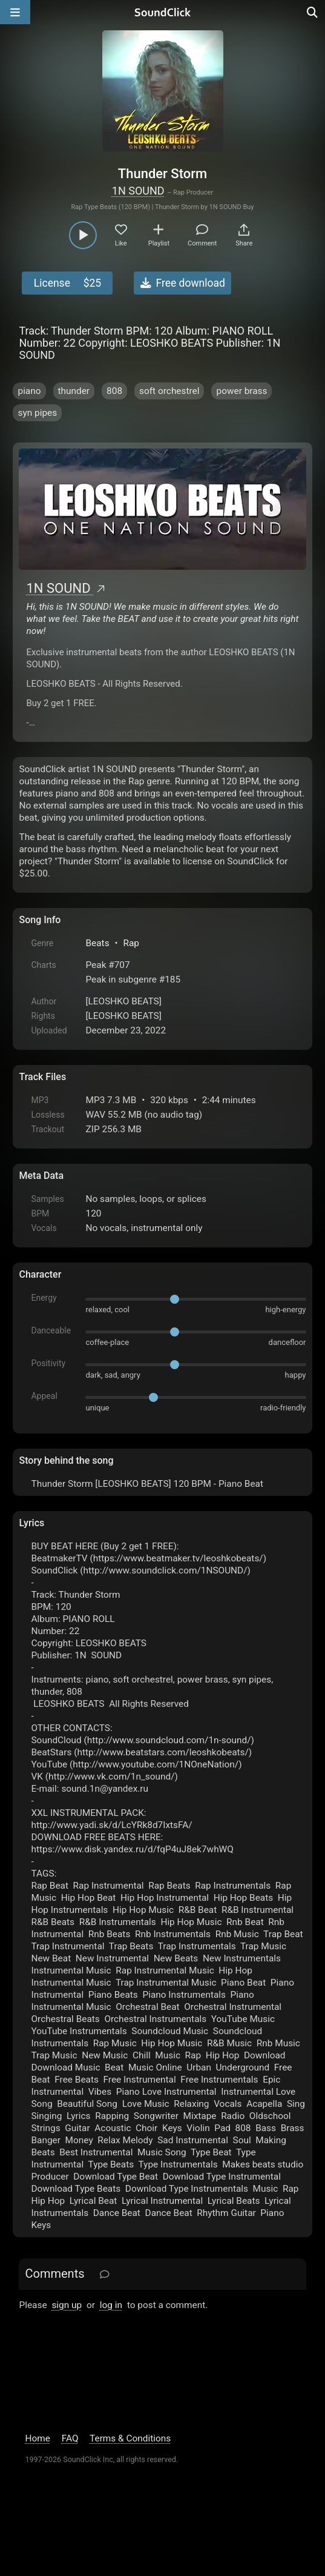  What do you see at coordinates (162, 12) in the screenshot?
I see `[SoundClick homepage]` at bounding box center [162, 12].